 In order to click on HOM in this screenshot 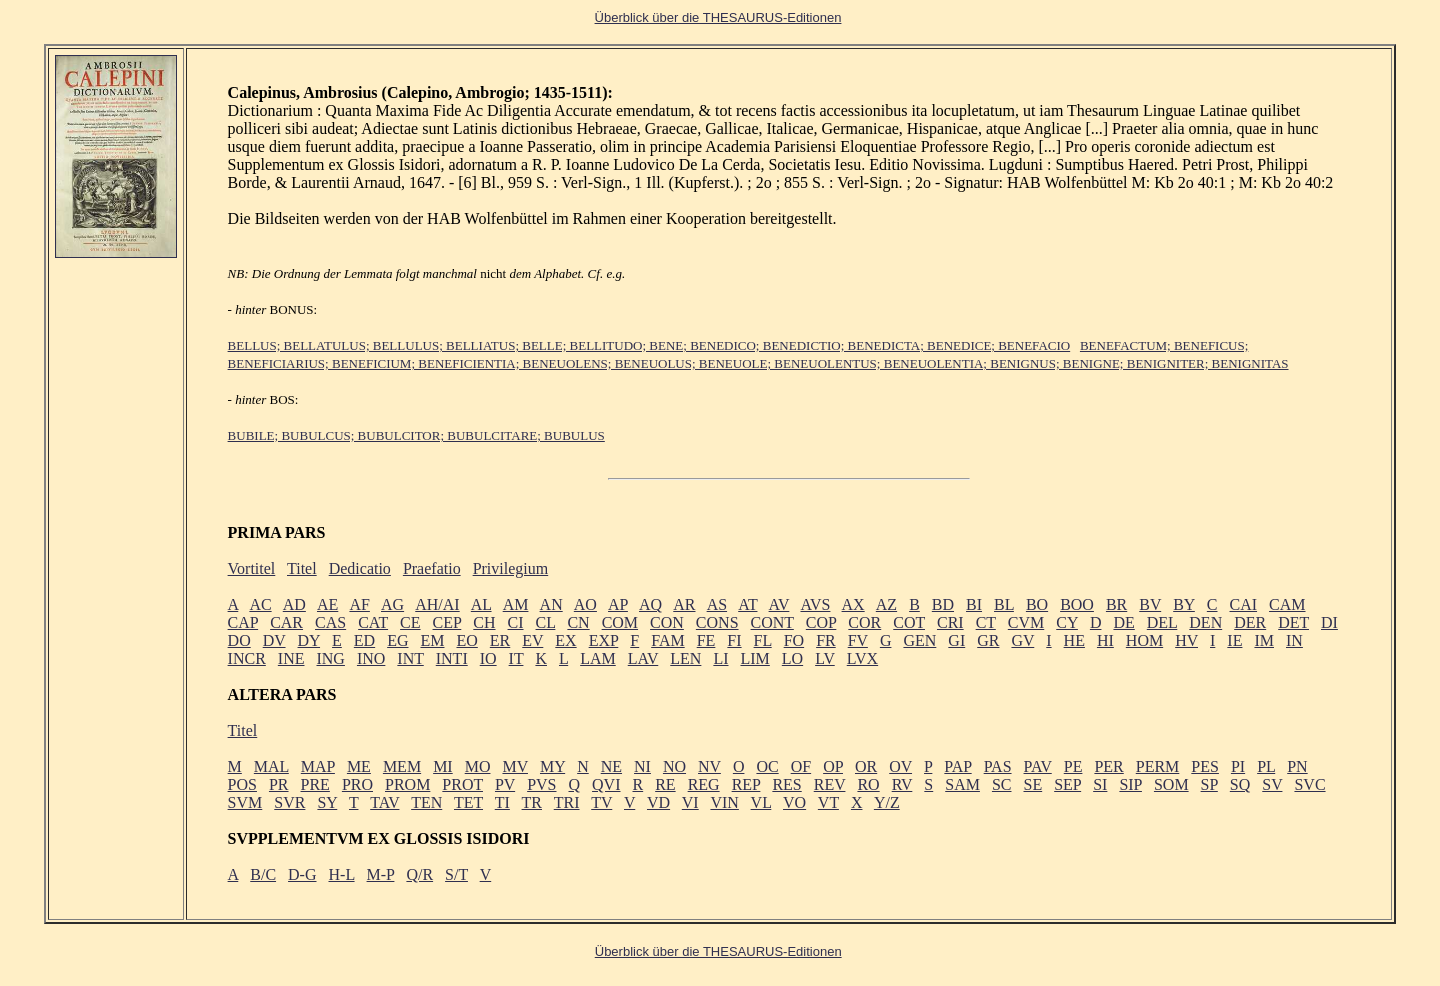, I will do `click(1144, 640)`.